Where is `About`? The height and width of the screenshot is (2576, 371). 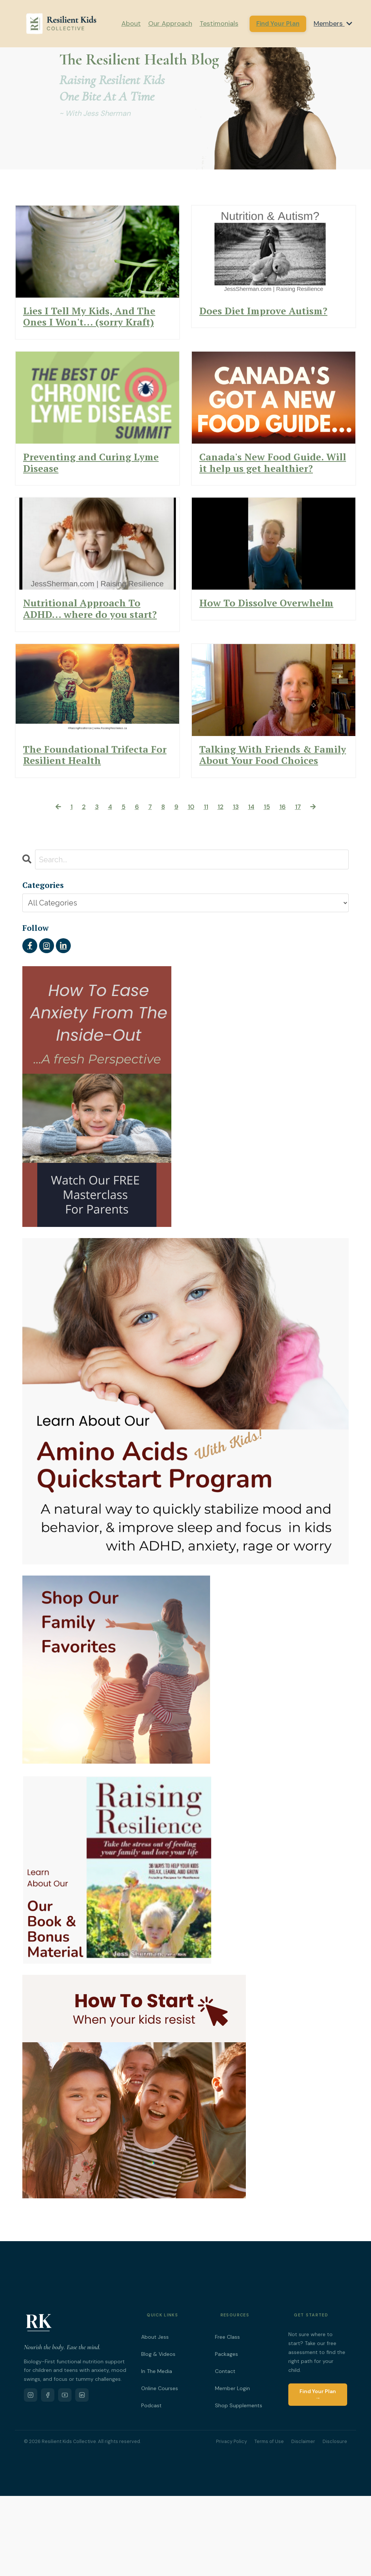 About is located at coordinates (131, 23).